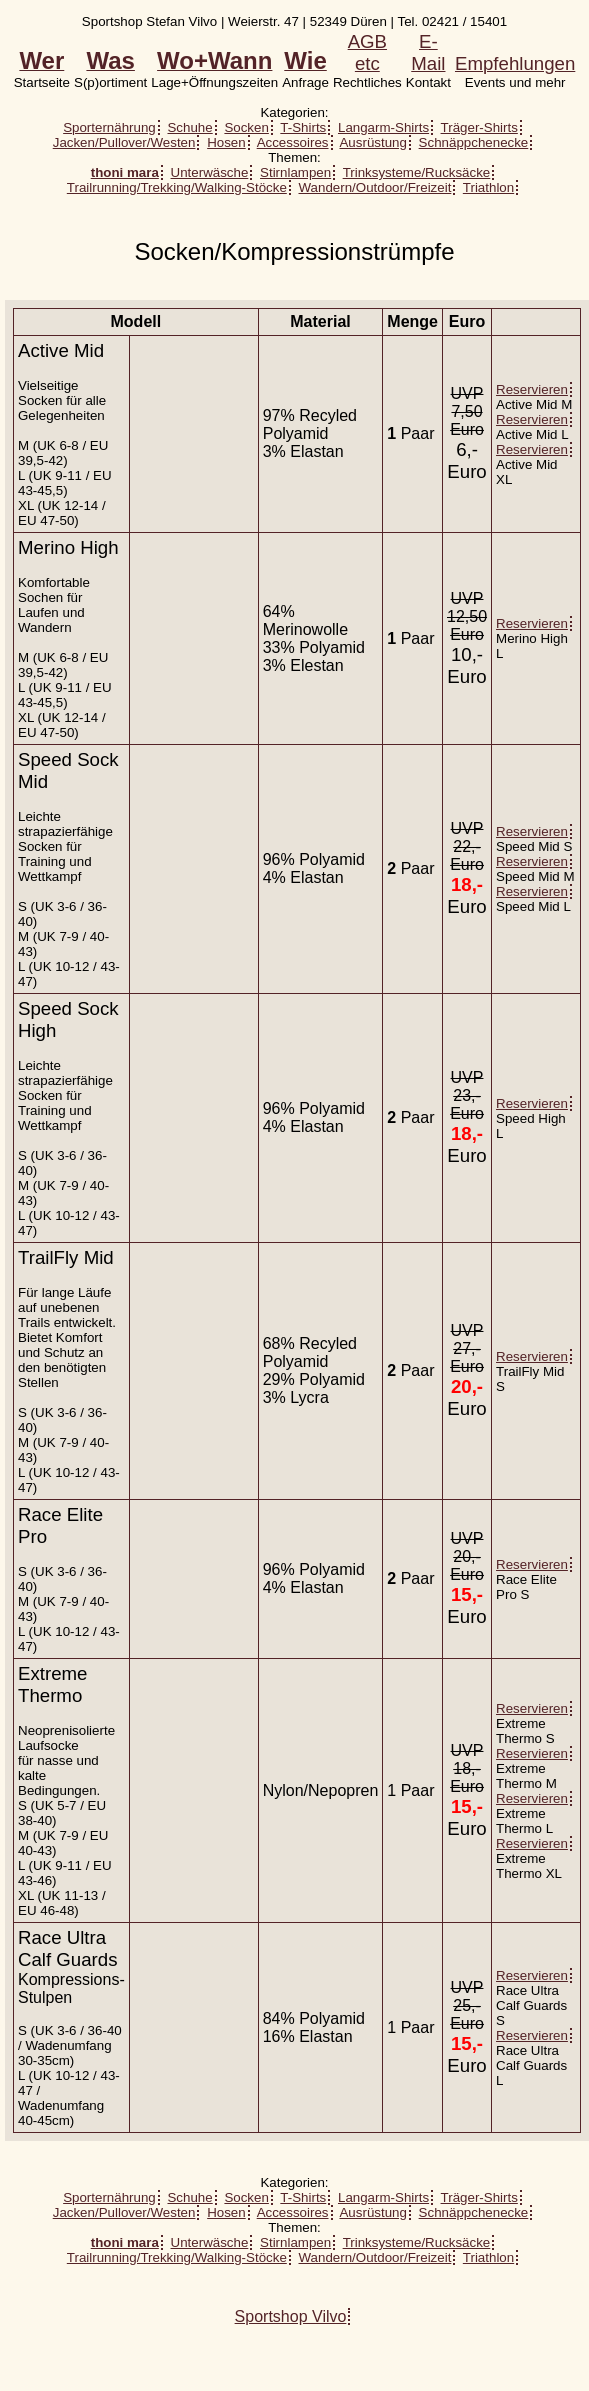 The image size is (589, 2391). I want to click on Schnäppchenecke, so click(474, 142).